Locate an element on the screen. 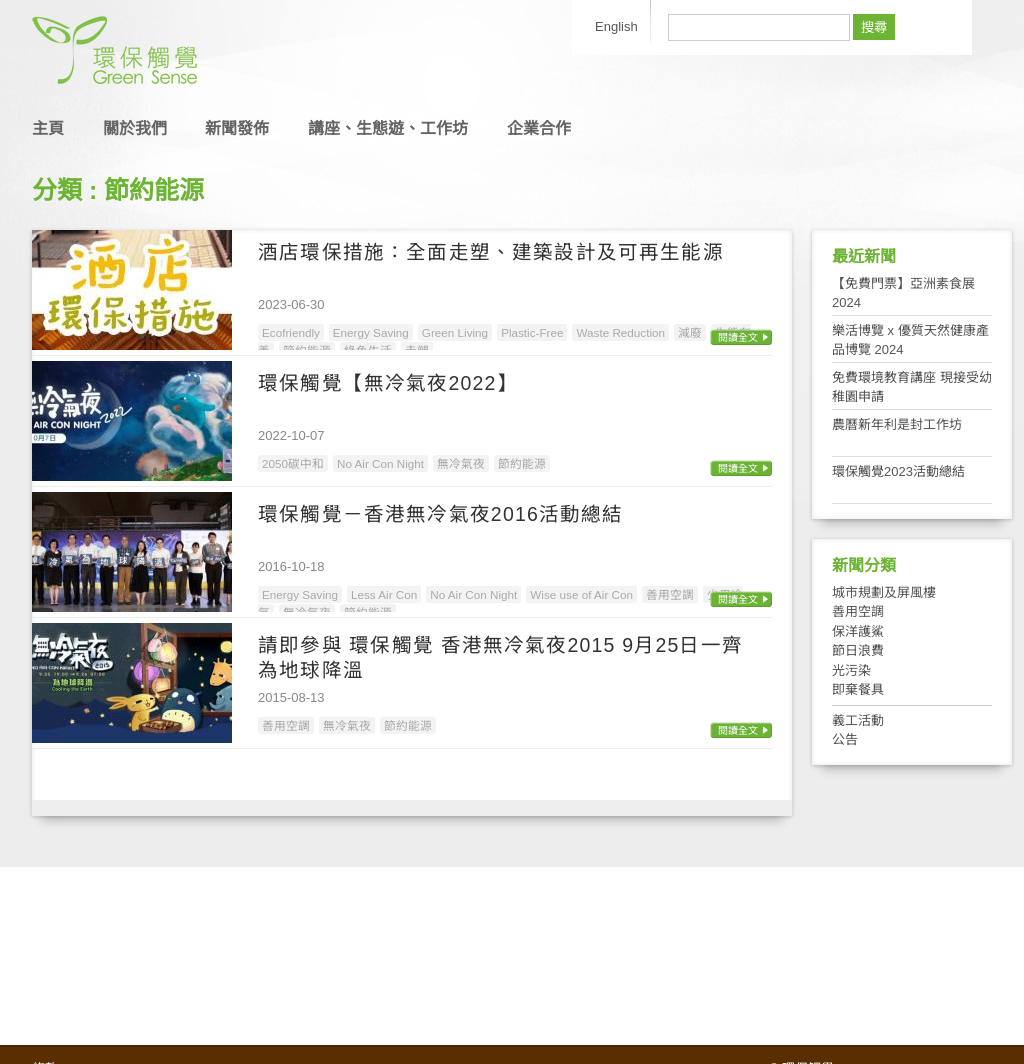 The width and height of the screenshot is (1024, 1064). 講座、生態遊、工作坊 is located at coordinates (388, 128).